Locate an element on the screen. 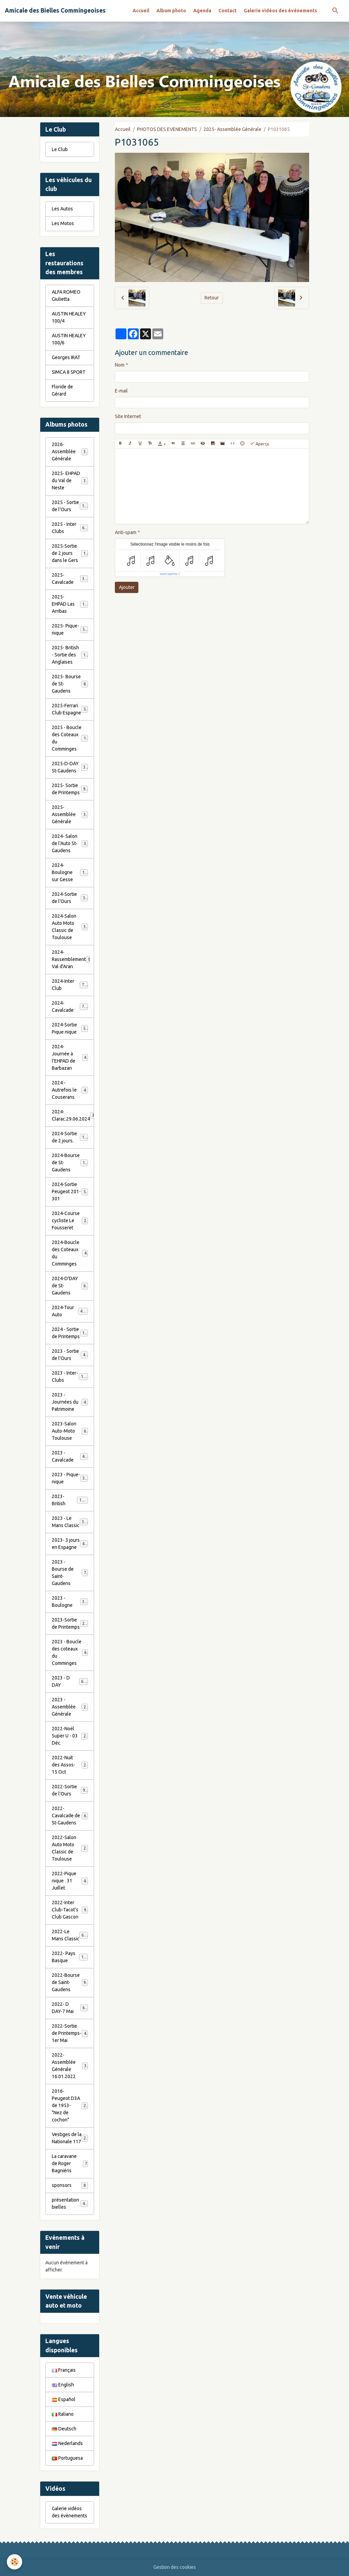 The width and height of the screenshot is (349, 2576). 2024-Sortie de l'Ours is located at coordinates (70, 897).